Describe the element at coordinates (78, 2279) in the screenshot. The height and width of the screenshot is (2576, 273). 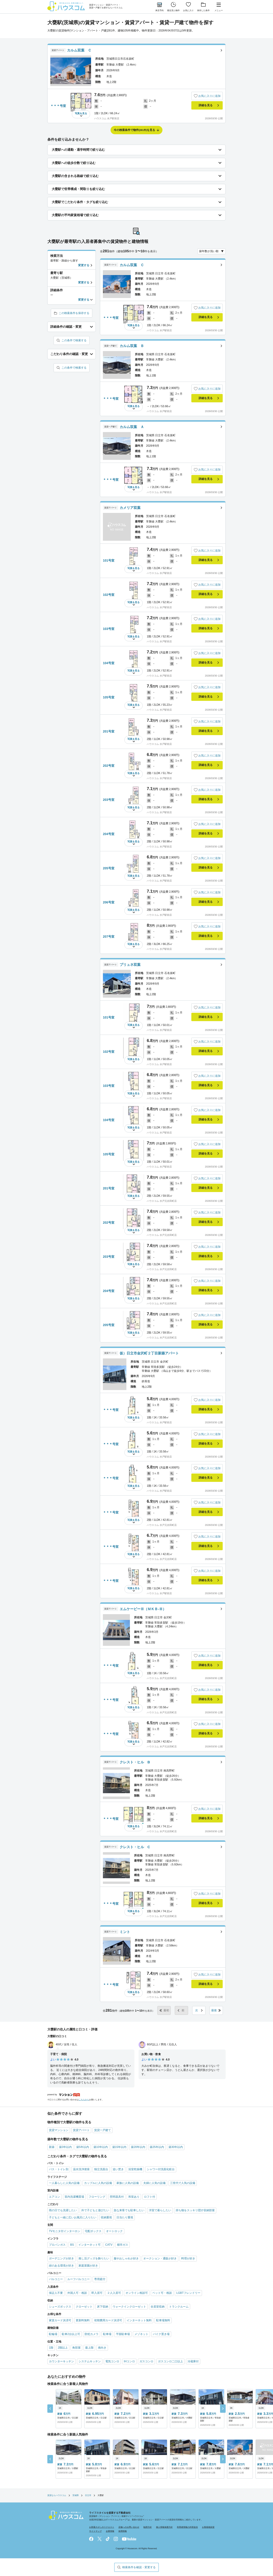
I see `ルーフバルコニー` at that location.